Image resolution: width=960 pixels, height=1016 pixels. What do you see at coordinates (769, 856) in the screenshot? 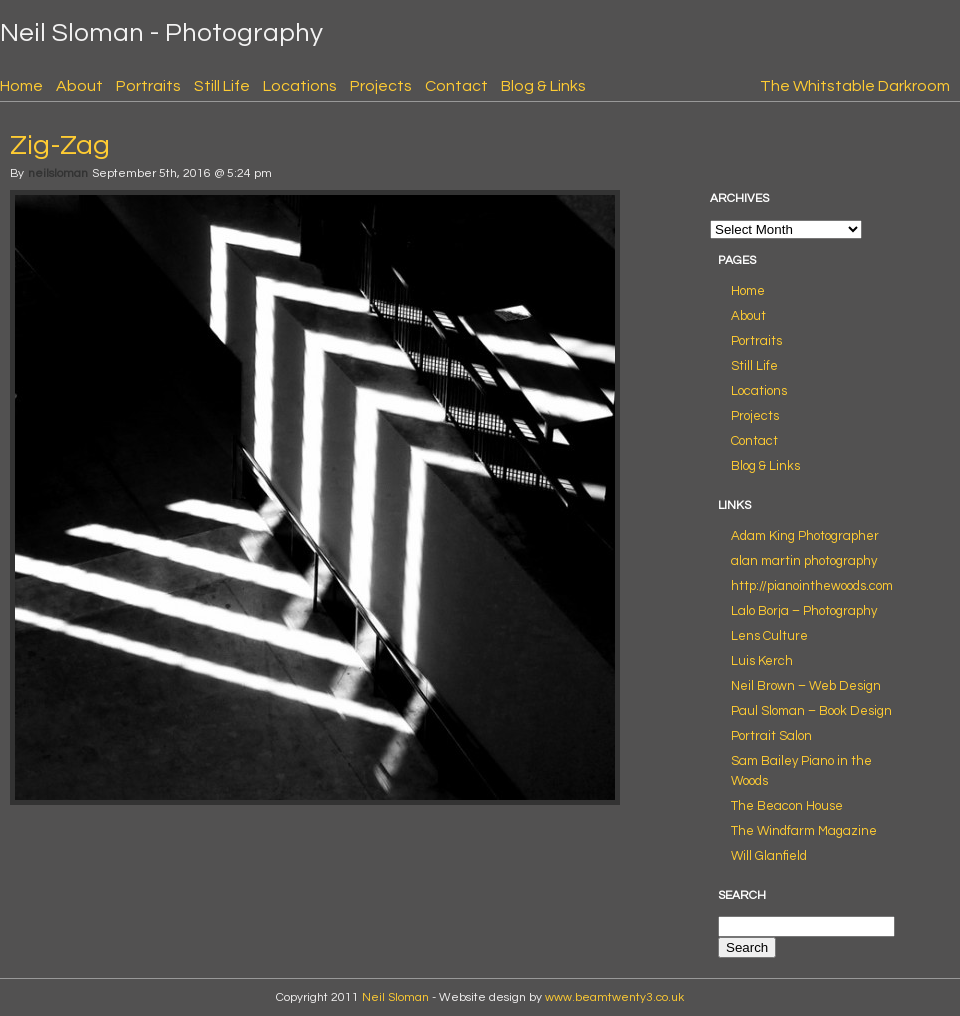
I see `Will Glanfield` at bounding box center [769, 856].